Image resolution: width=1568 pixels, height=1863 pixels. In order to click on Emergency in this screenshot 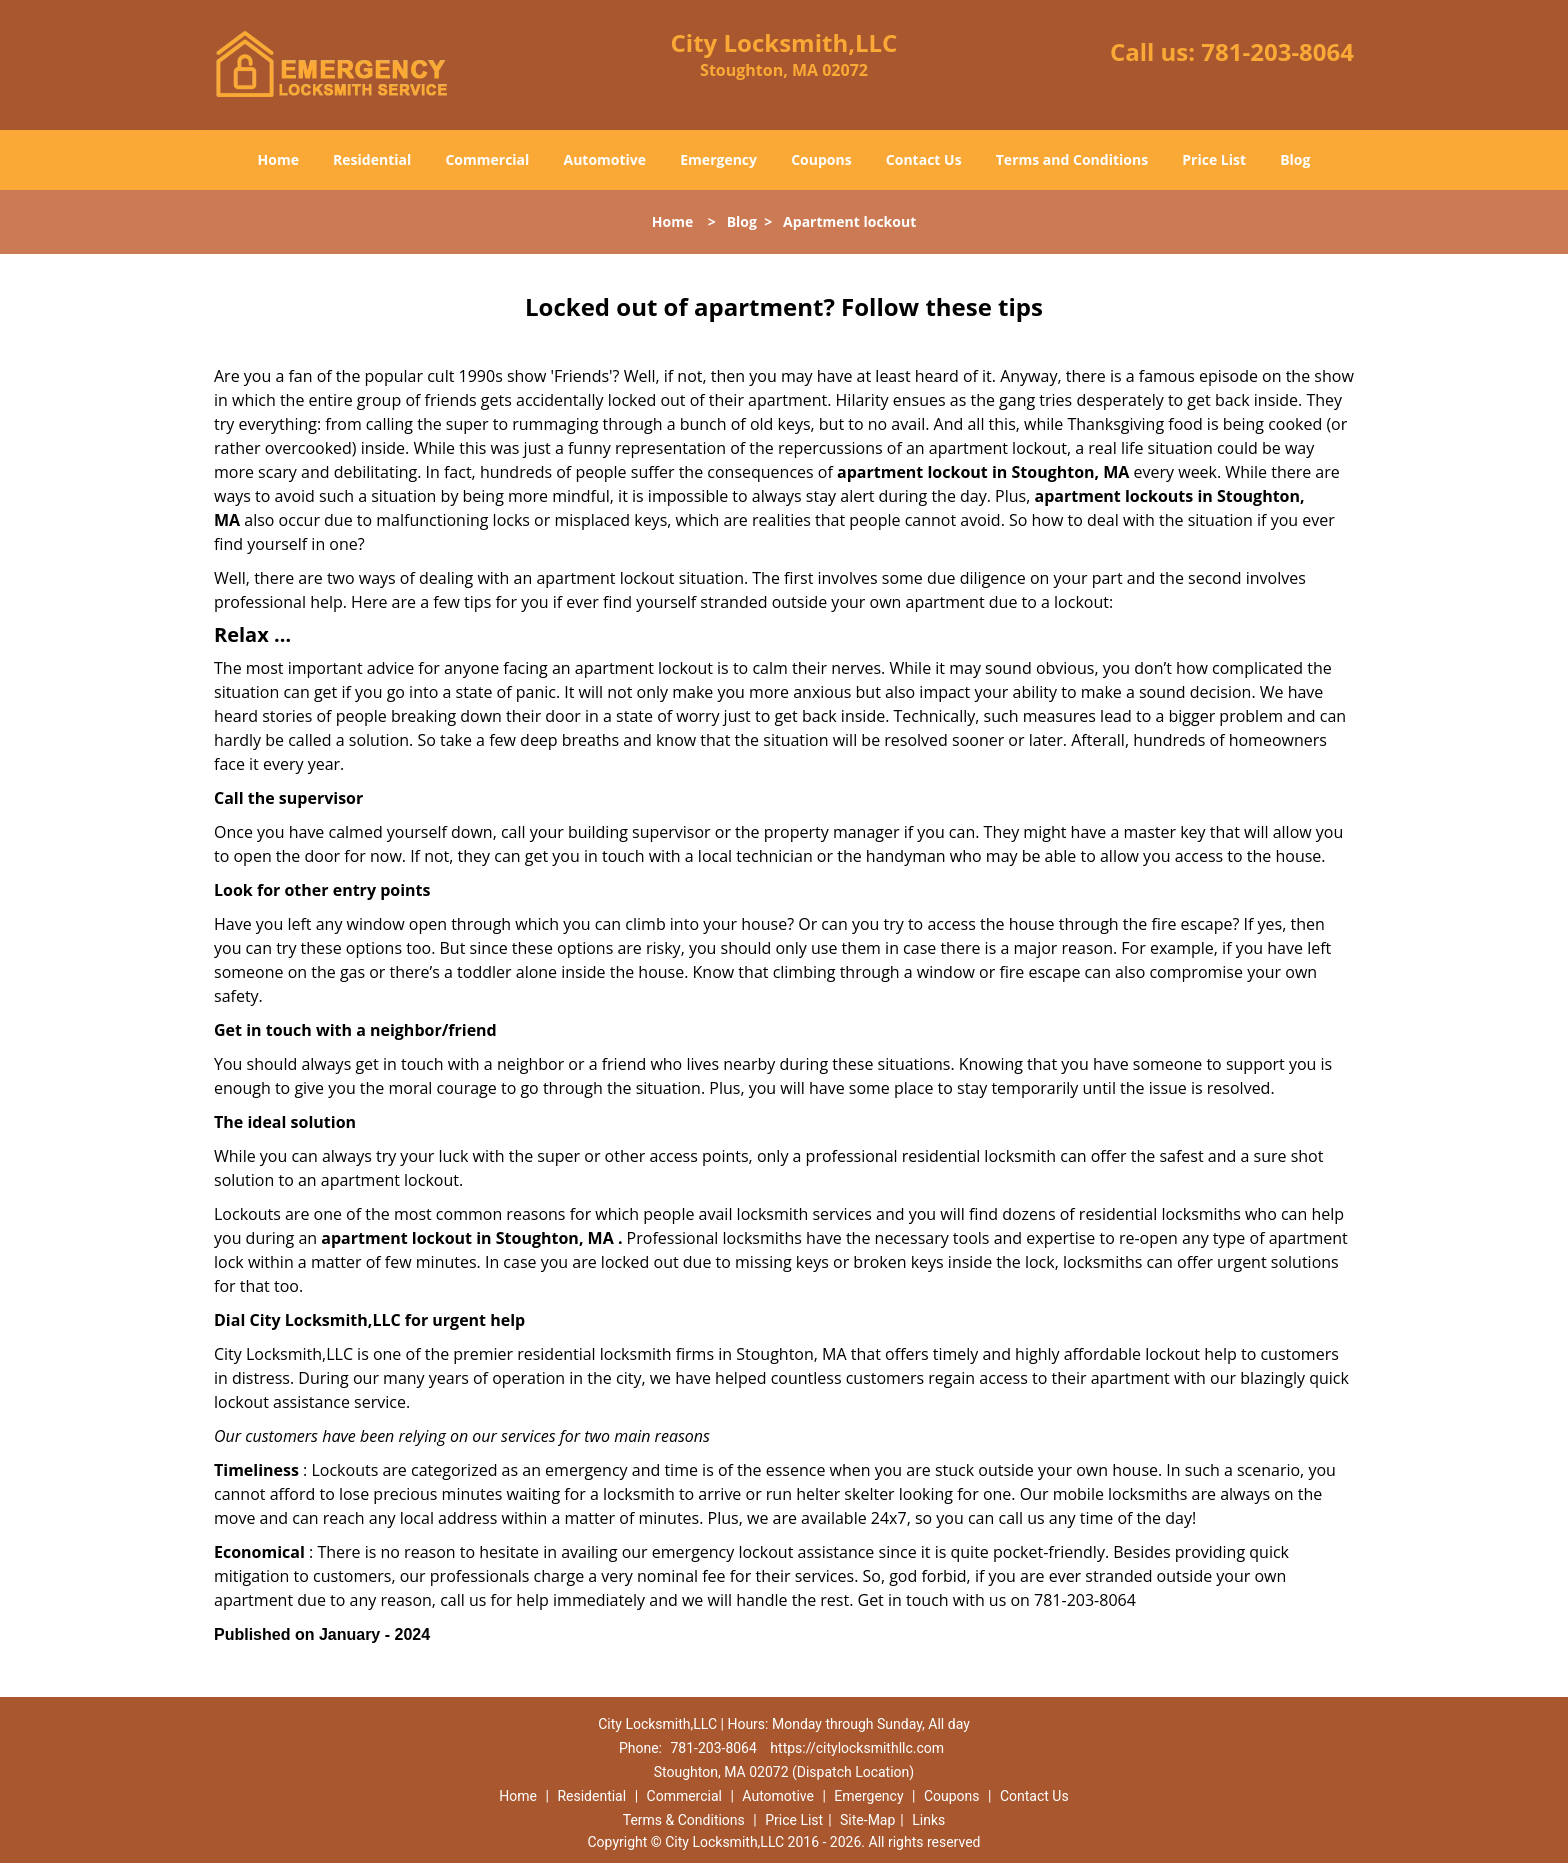, I will do `click(718, 159)`.